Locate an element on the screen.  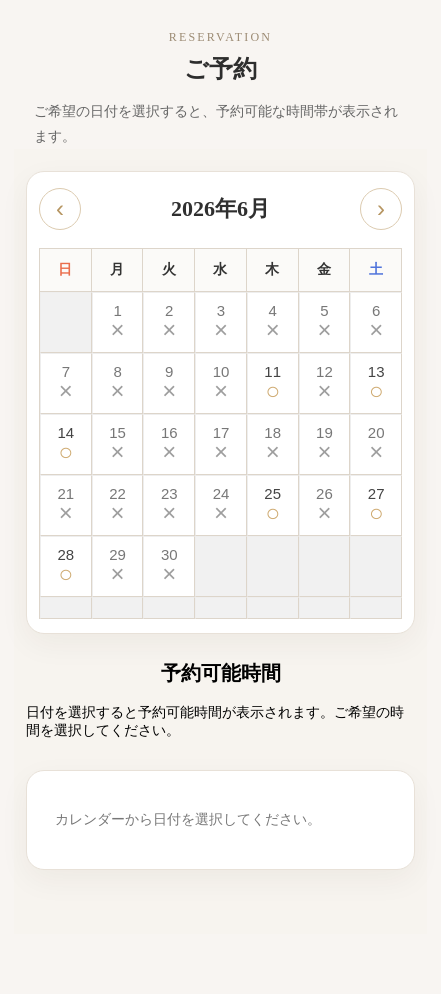
[2026-06-03 予約不可] is located at coordinates (221, 322).